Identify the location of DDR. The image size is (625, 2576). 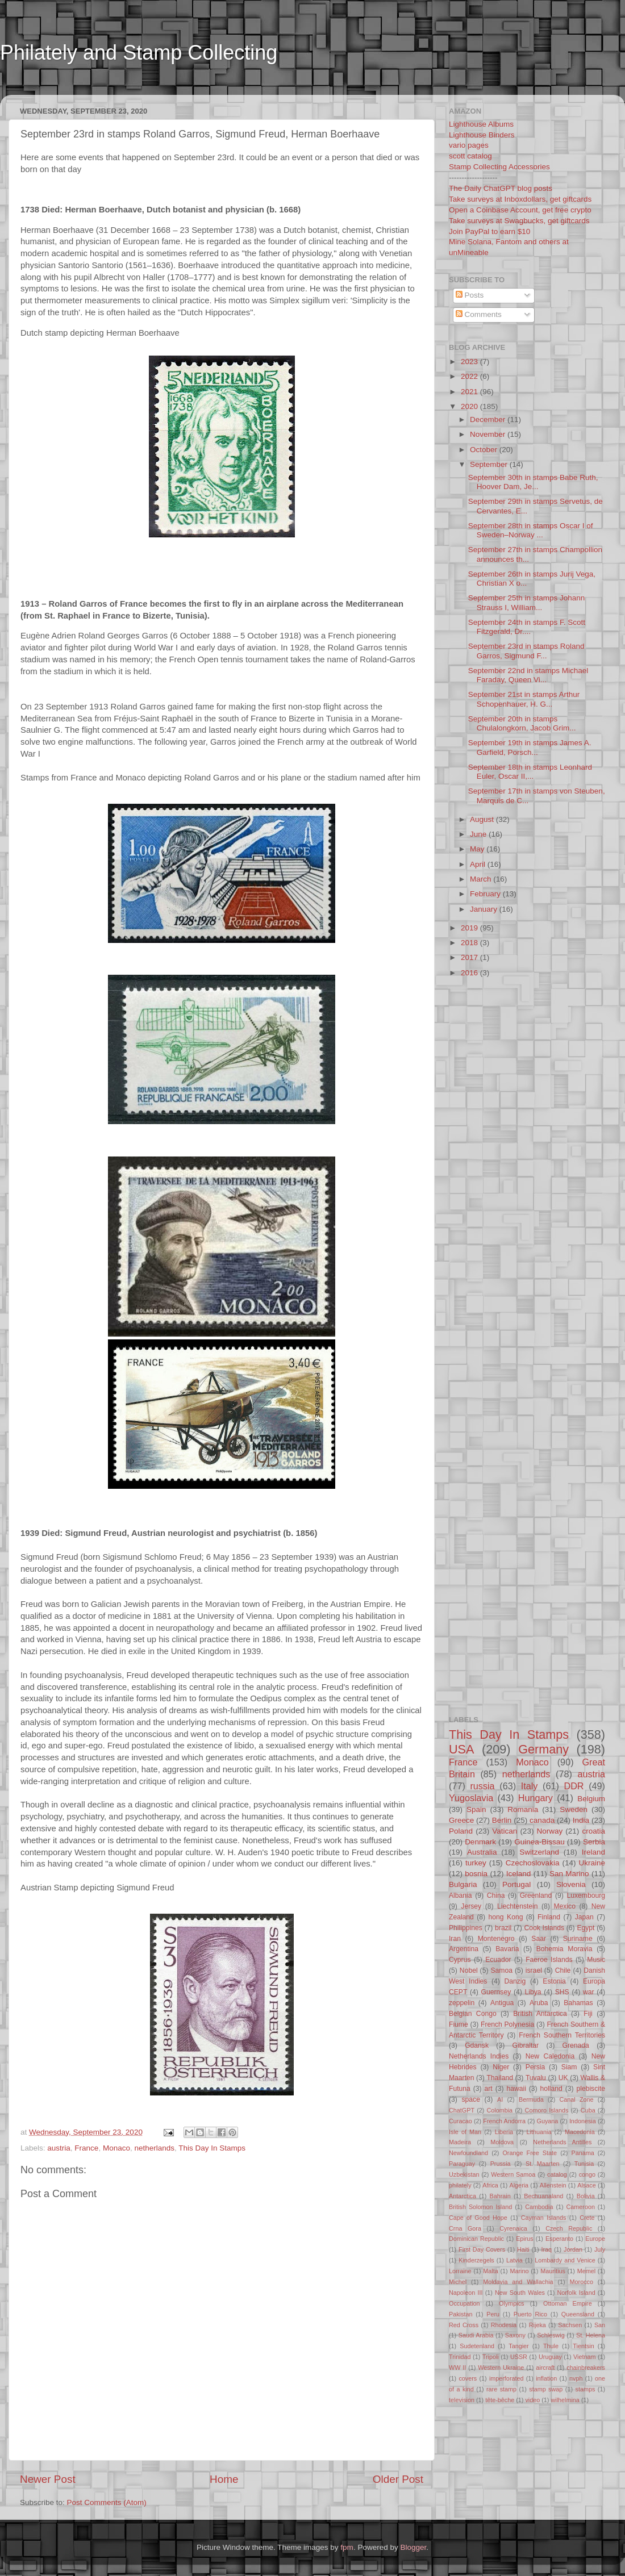
(574, 1786).